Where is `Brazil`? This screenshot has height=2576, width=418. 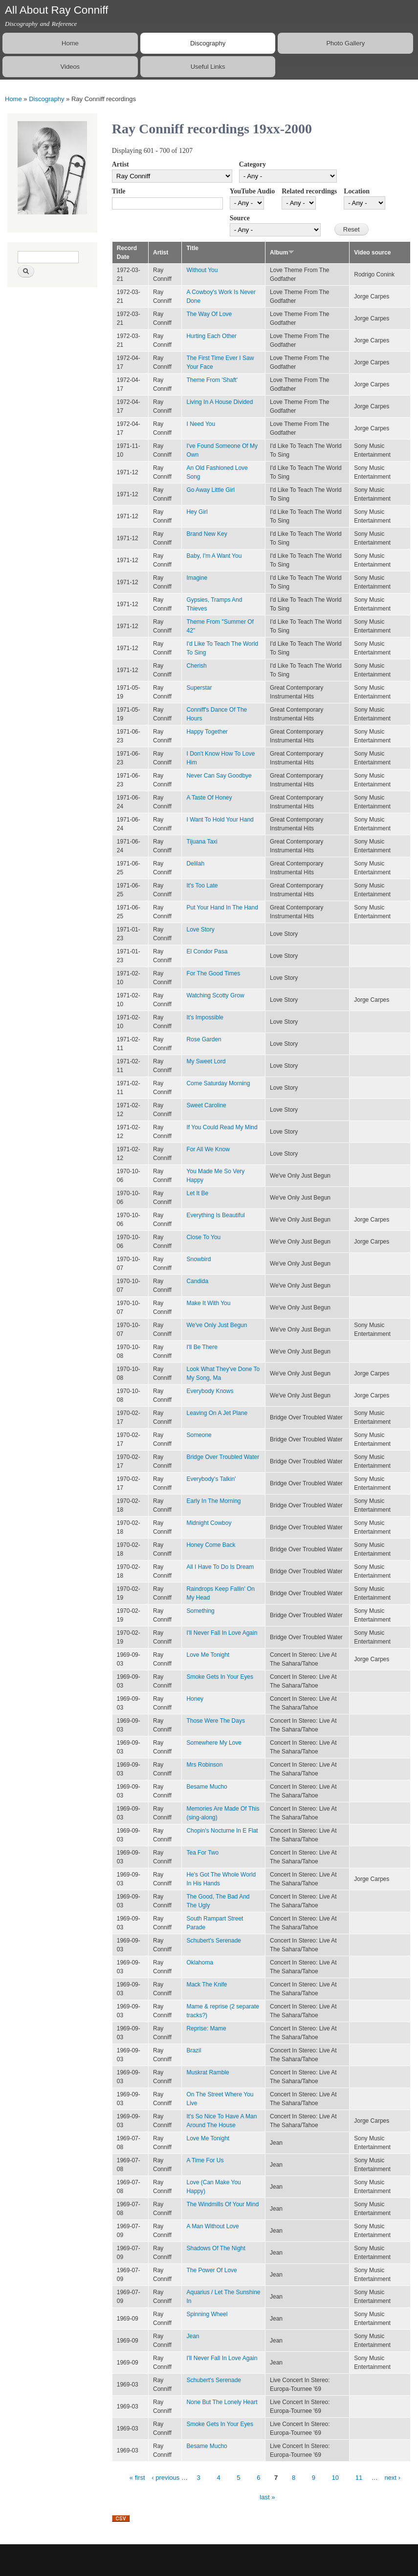 Brazil is located at coordinates (193, 2050).